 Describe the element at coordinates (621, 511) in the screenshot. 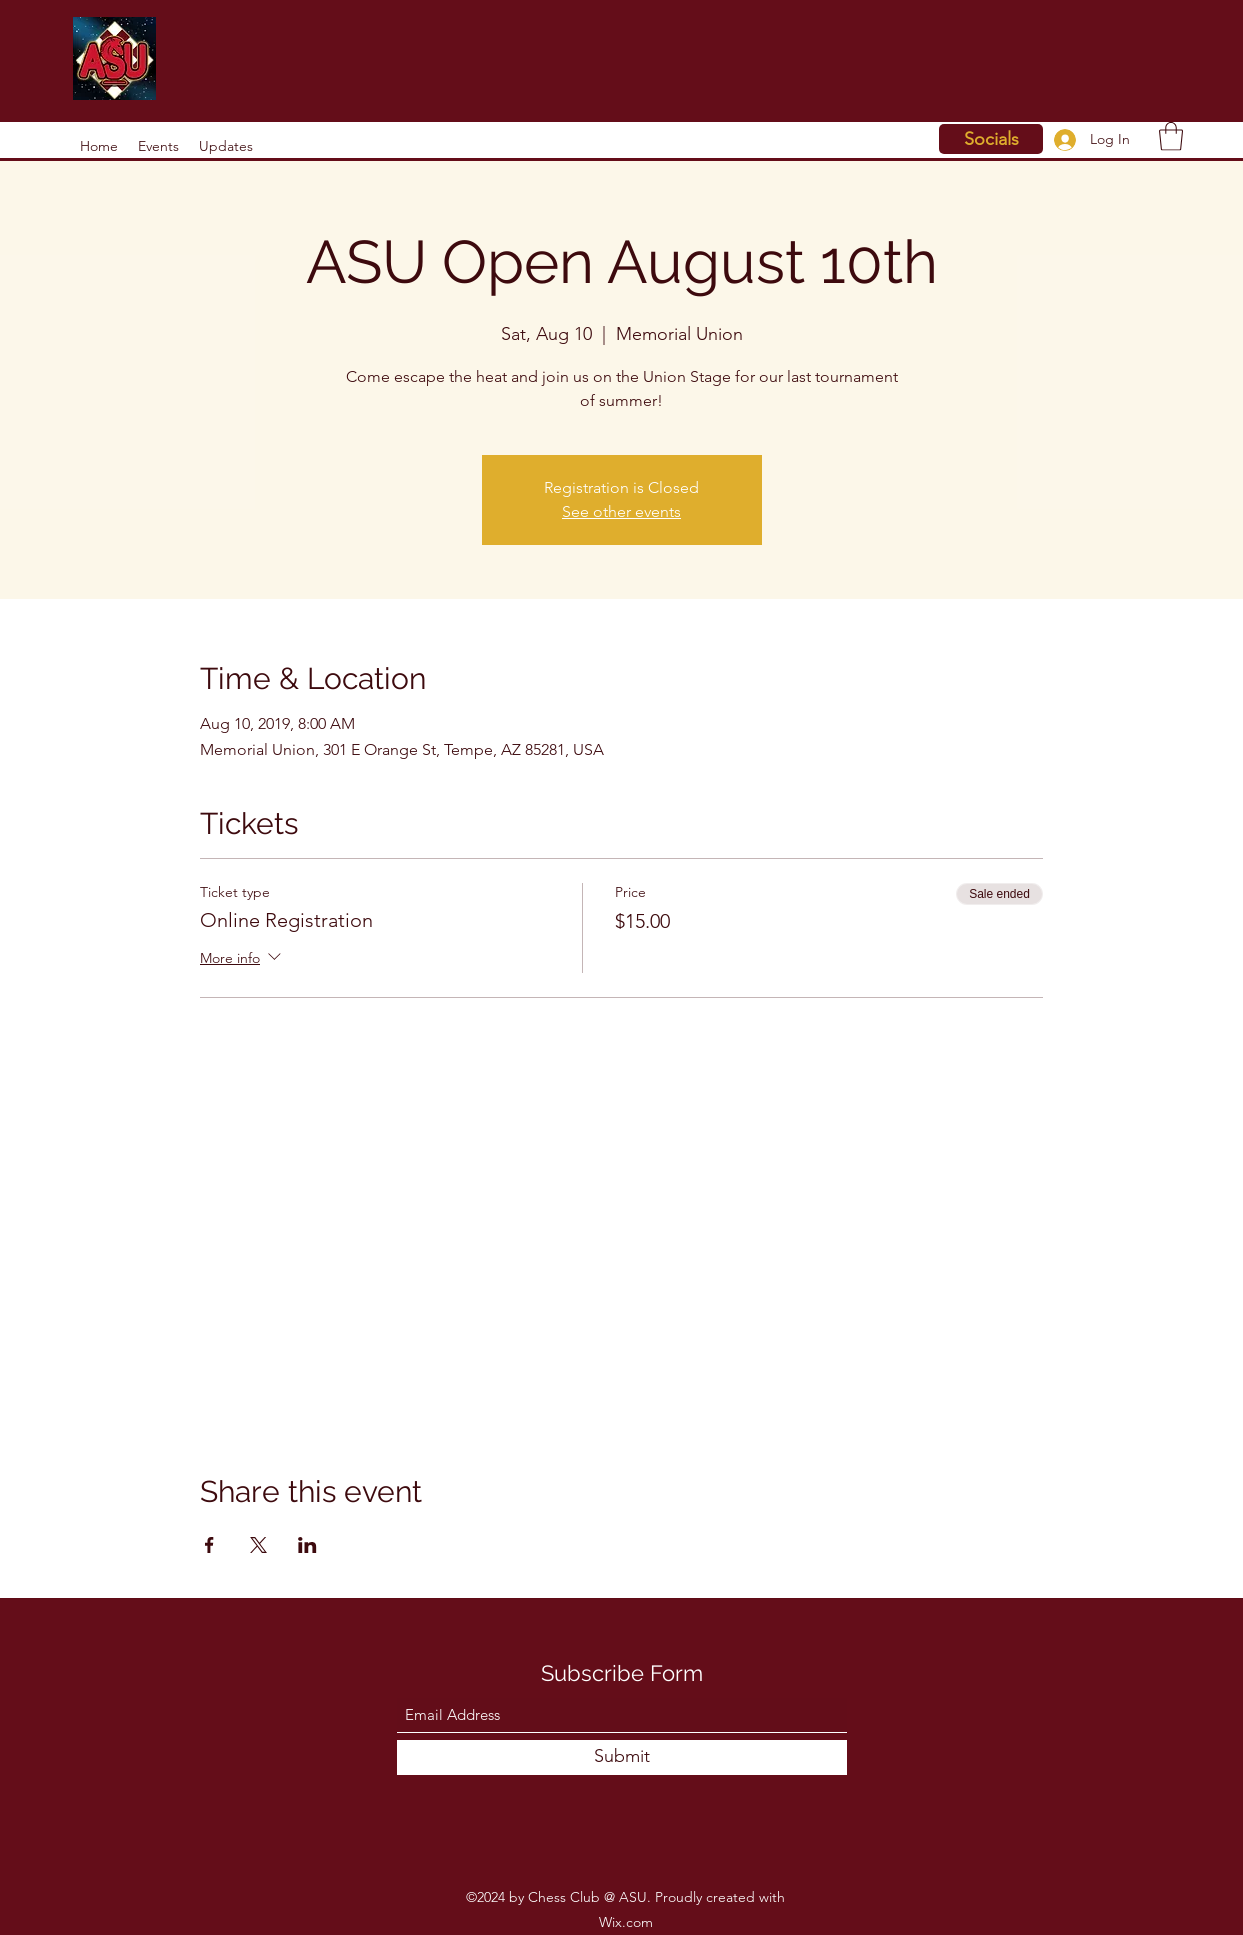

I see `See other events` at that location.